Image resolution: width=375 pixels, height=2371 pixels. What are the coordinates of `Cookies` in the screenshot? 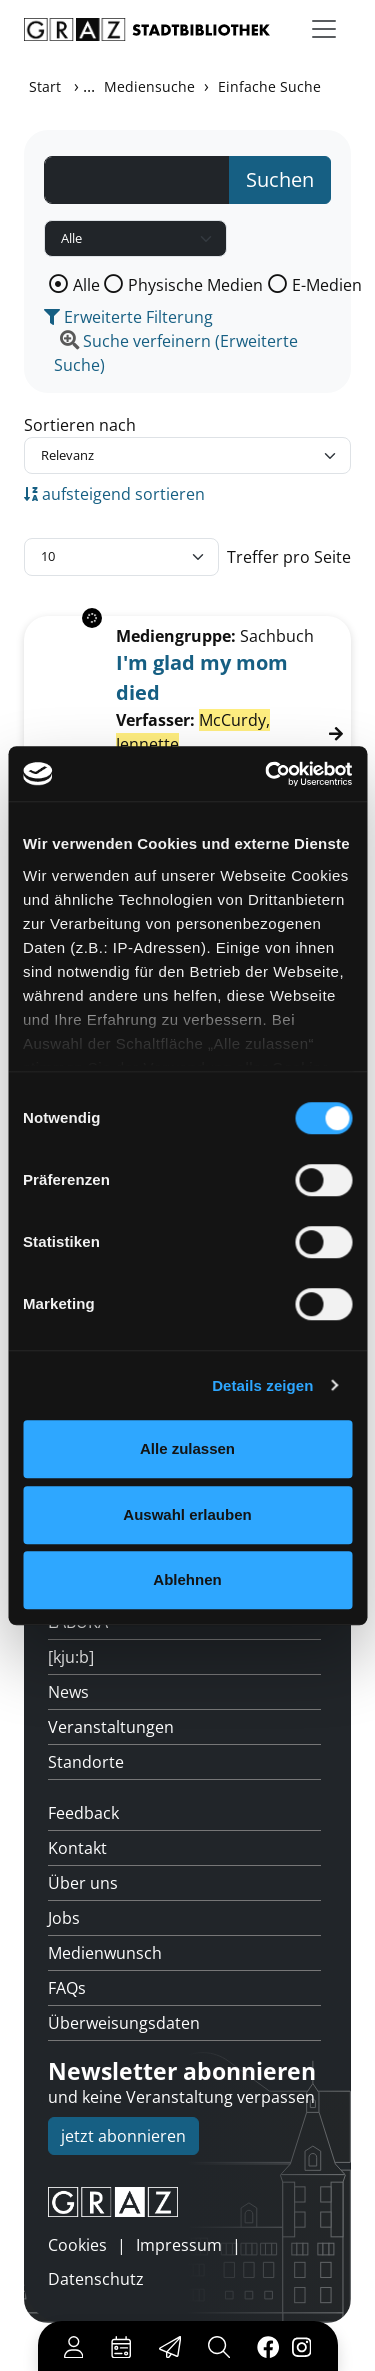 It's located at (77, 2245).